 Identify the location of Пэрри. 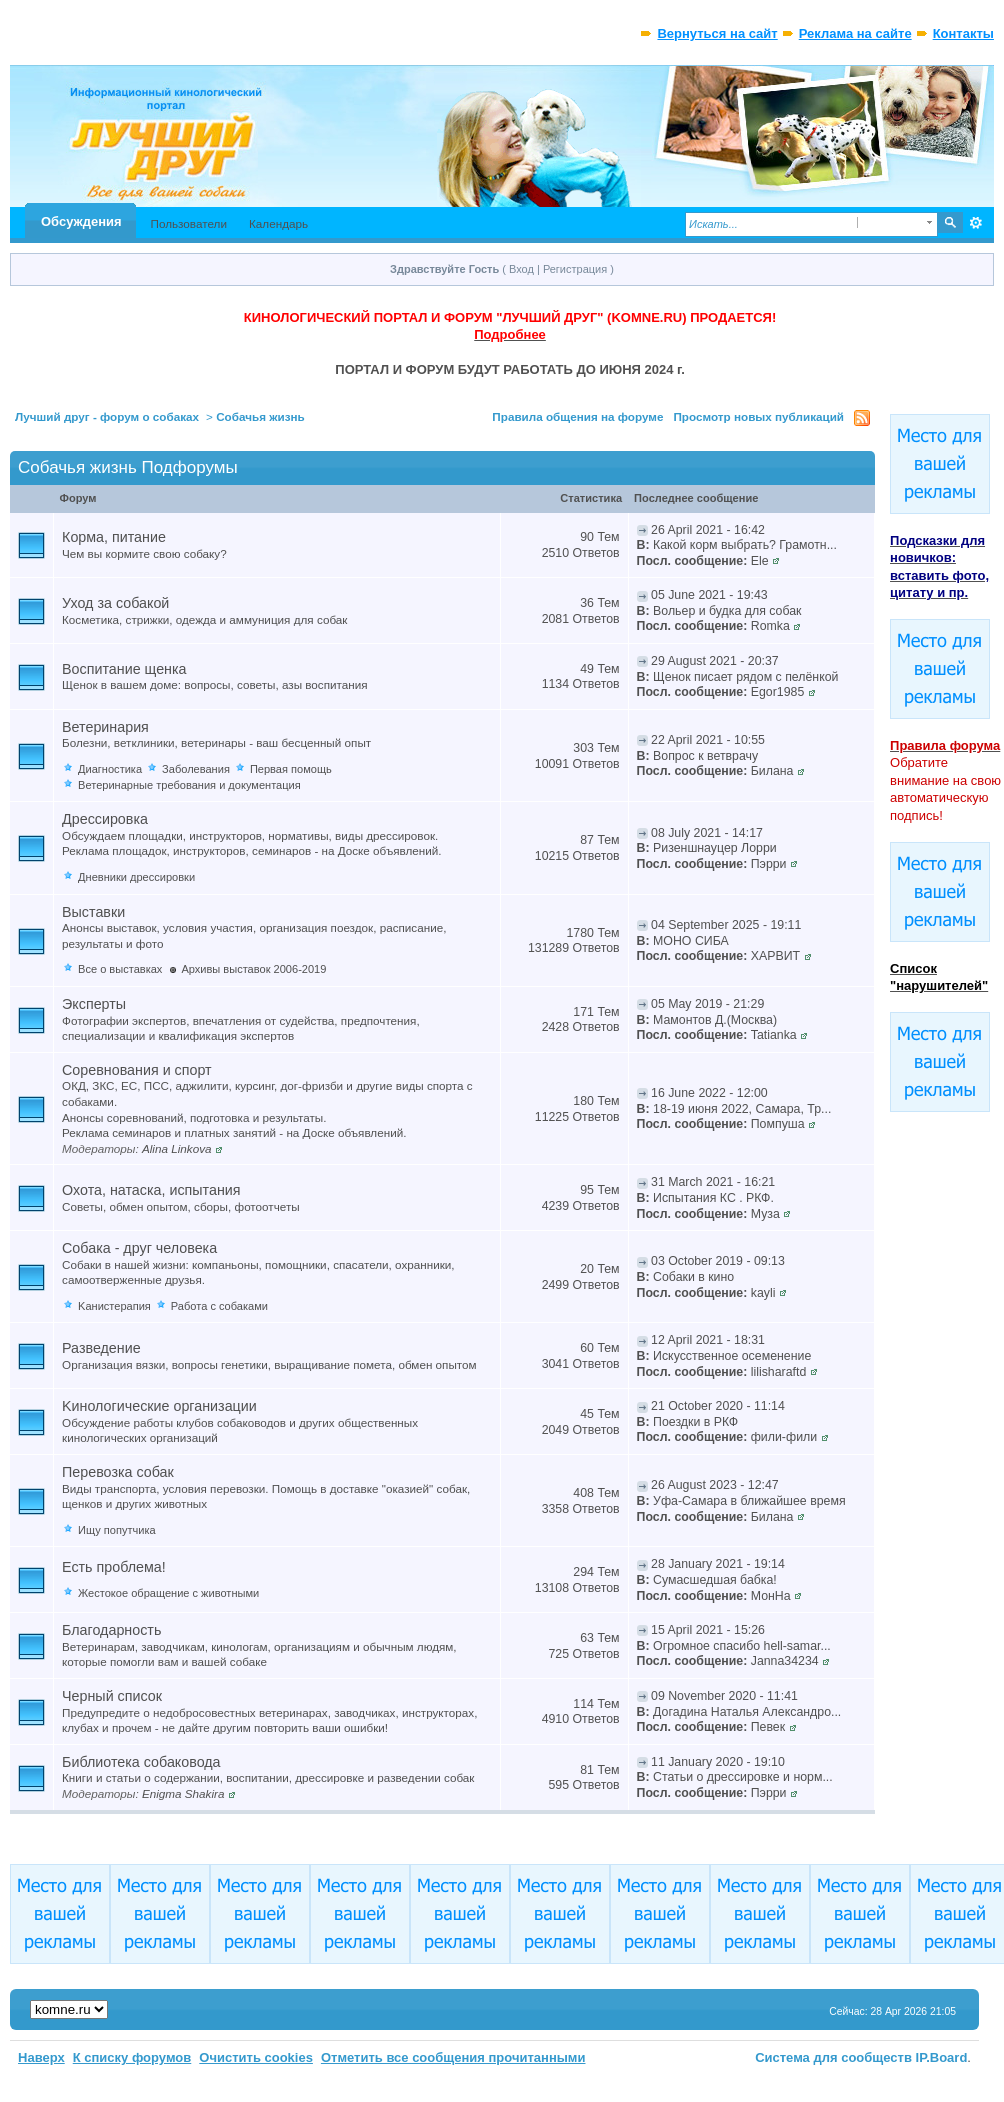
(769, 864).